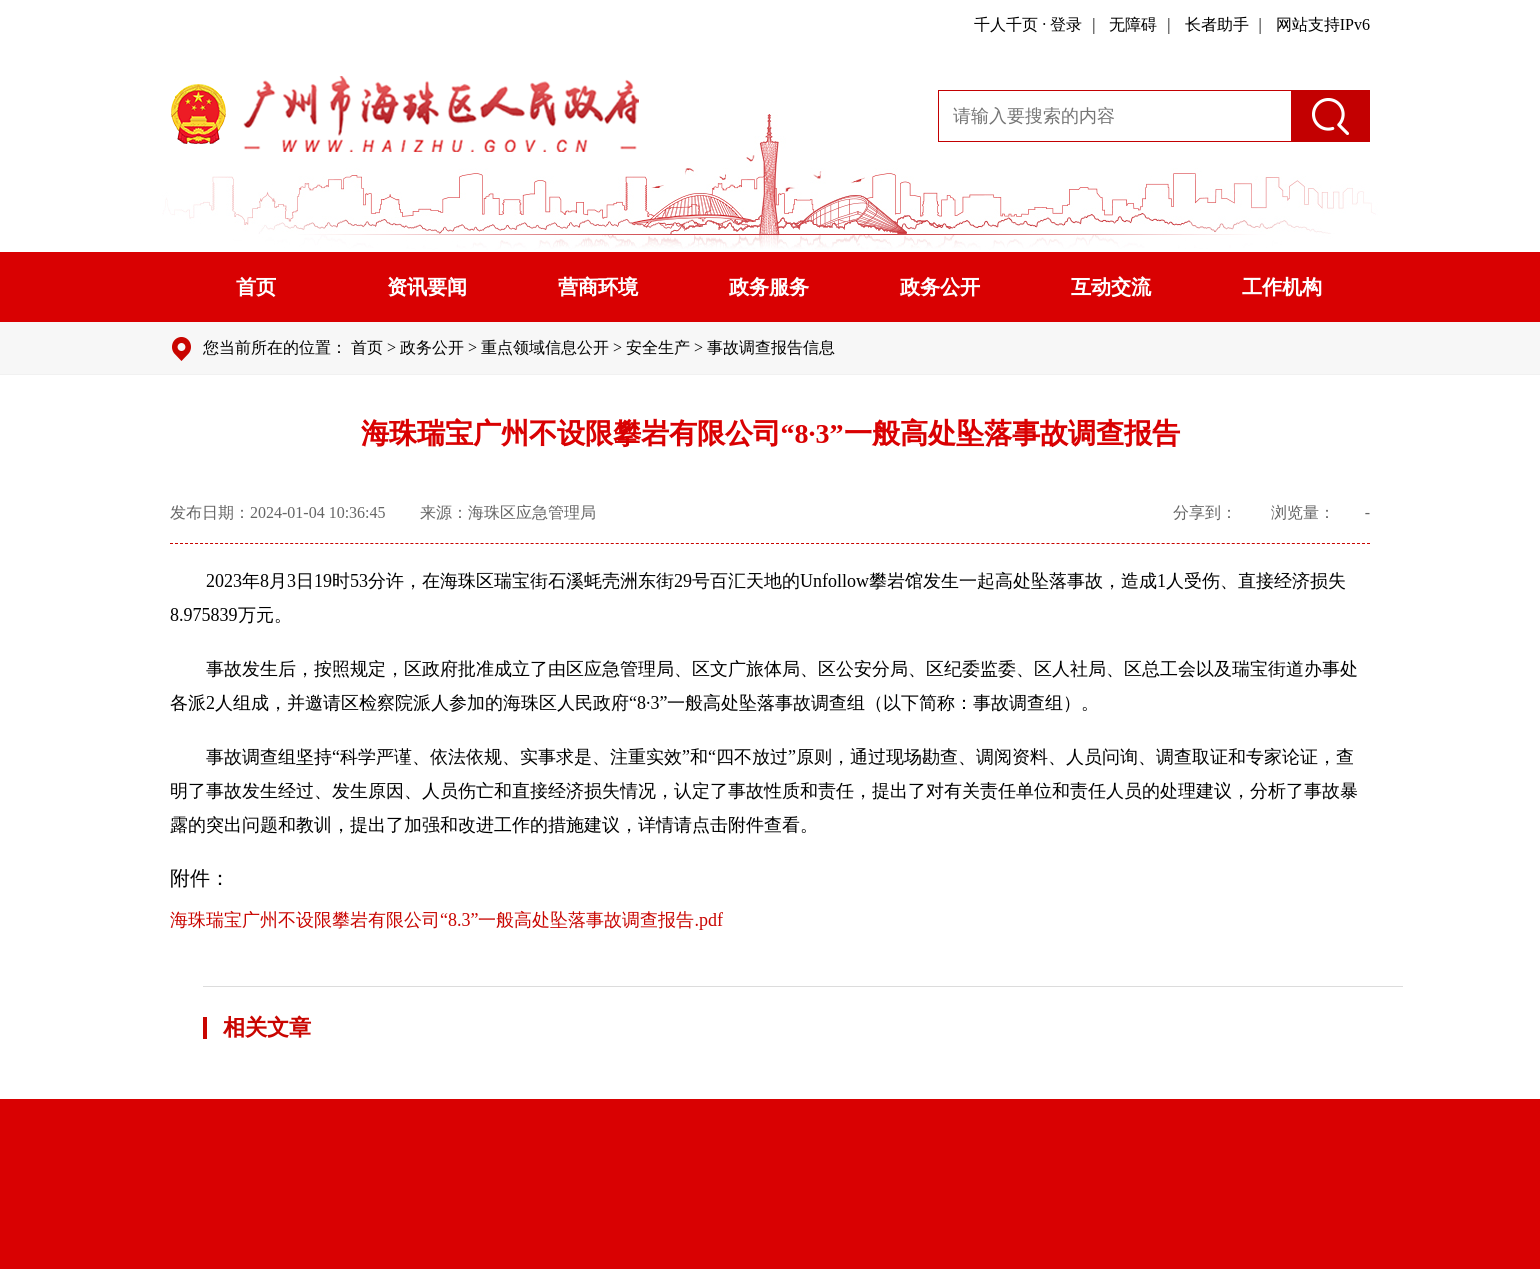 The width and height of the screenshot is (1540, 1269). What do you see at coordinates (1028, 24) in the screenshot?
I see `千人千页 · 登录` at bounding box center [1028, 24].